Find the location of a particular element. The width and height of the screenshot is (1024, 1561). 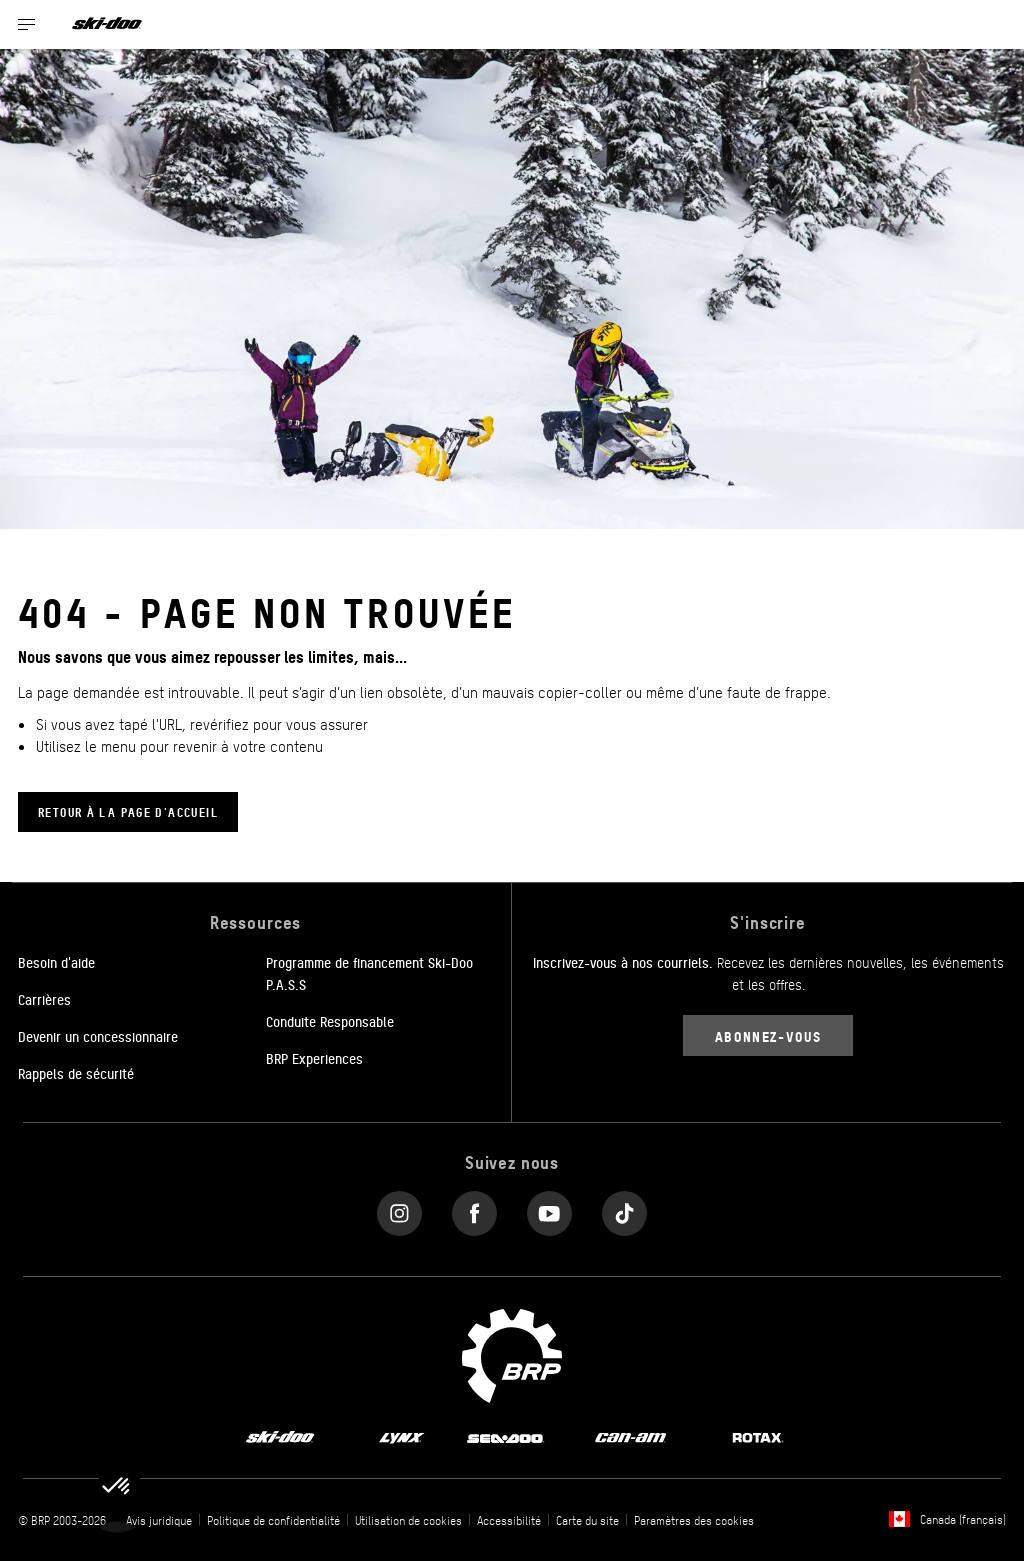

Abonnez-vous is located at coordinates (768, 1035).